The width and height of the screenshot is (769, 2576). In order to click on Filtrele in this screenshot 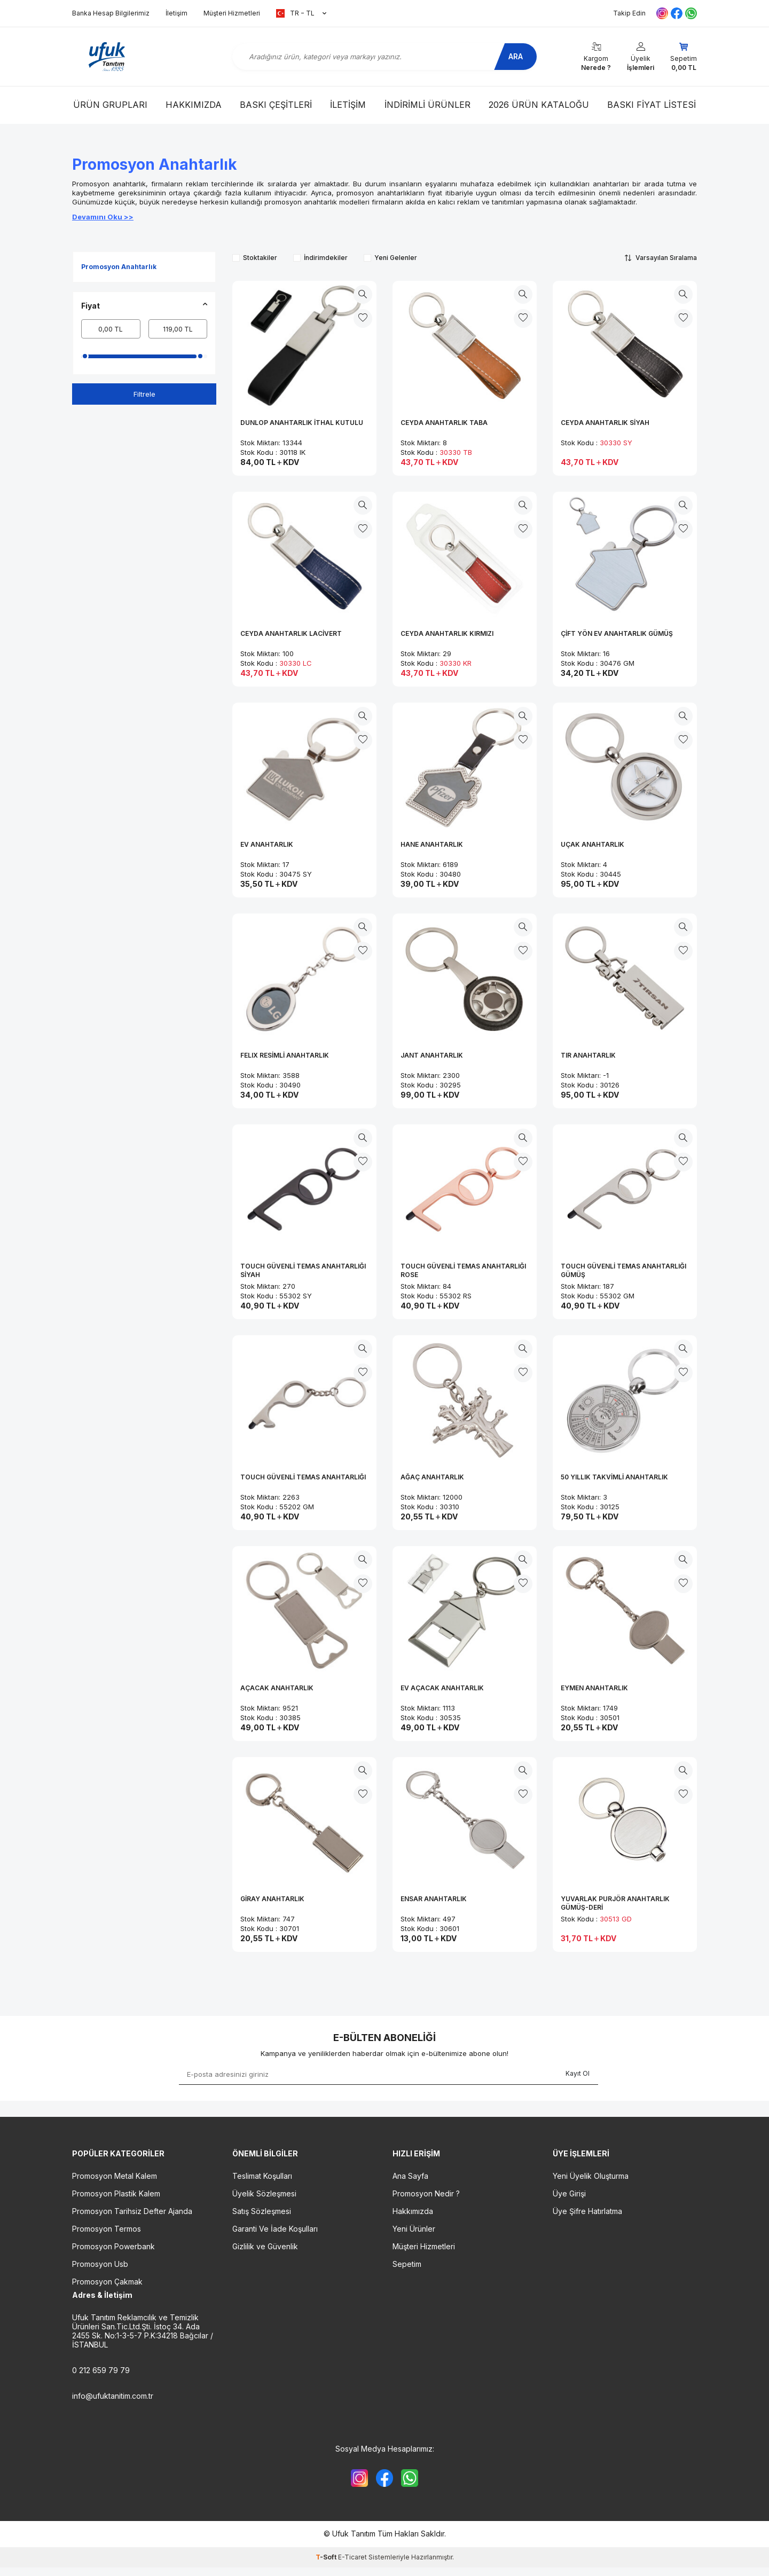, I will do `click(144, 393)`.